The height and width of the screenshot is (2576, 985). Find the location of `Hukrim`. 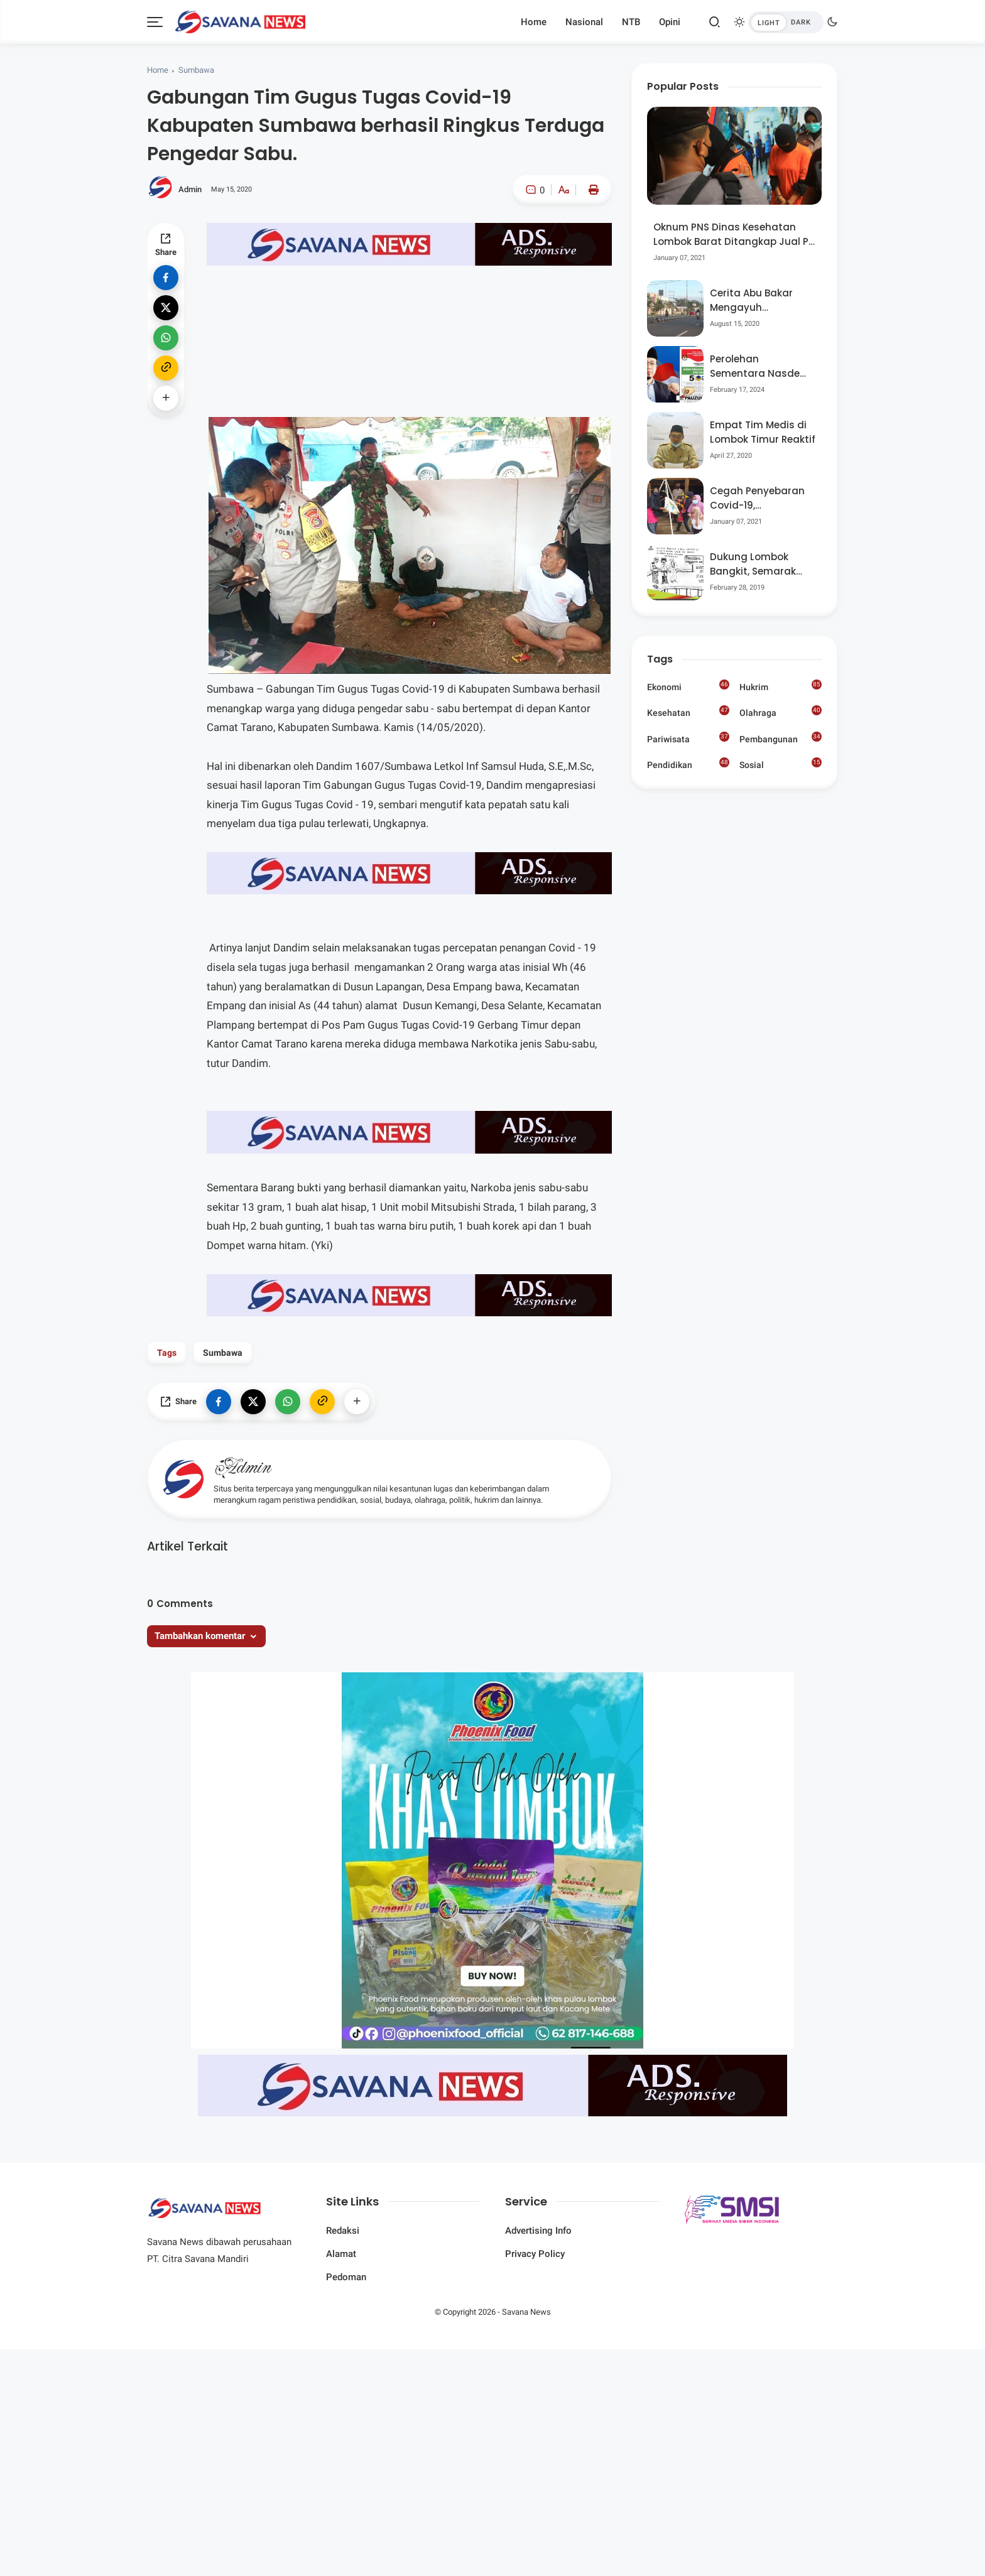

Hukrim is located at coordinates (780, 685).